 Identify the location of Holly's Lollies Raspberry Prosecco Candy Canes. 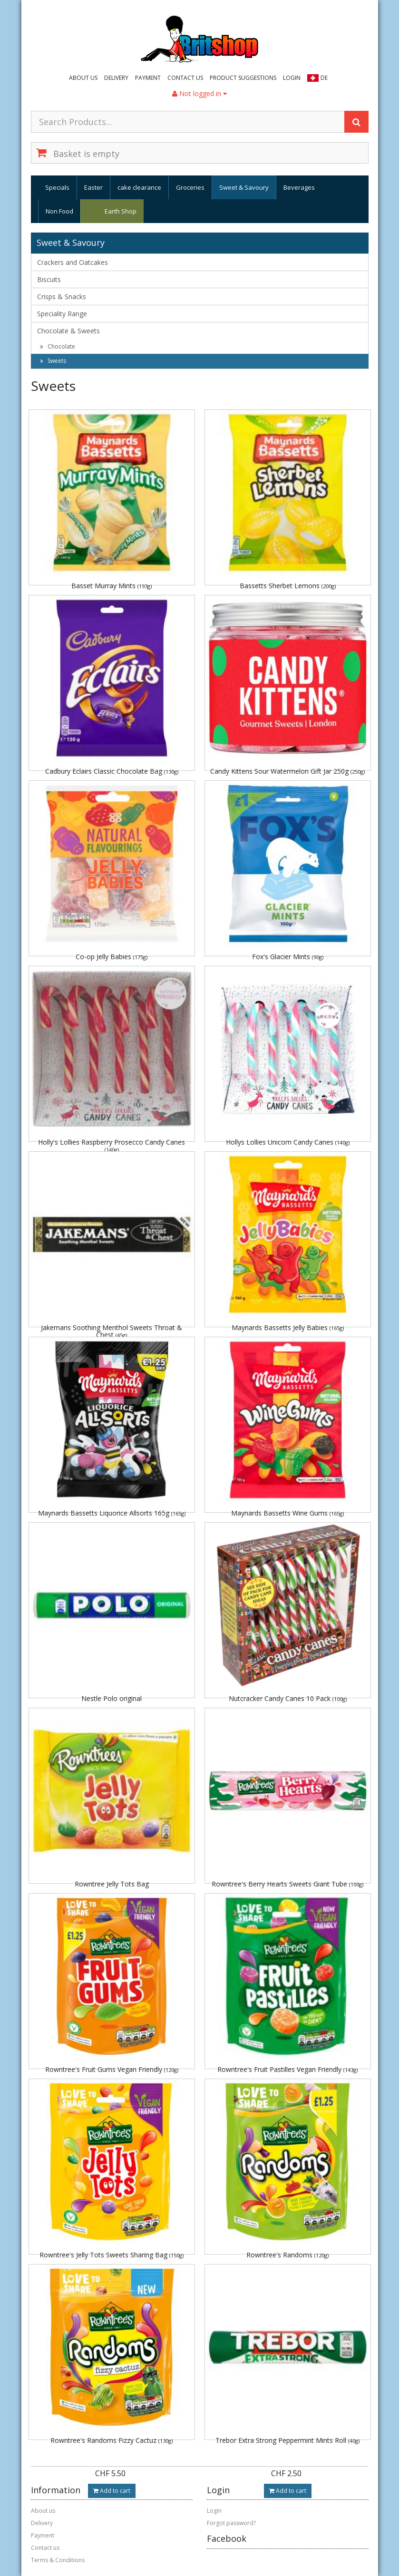
(111, 1145).